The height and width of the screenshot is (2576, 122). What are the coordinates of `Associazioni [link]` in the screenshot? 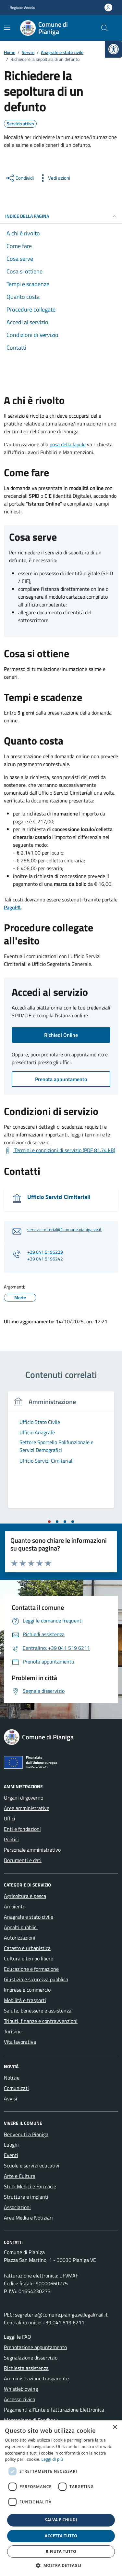 It's located at (17, 2207).